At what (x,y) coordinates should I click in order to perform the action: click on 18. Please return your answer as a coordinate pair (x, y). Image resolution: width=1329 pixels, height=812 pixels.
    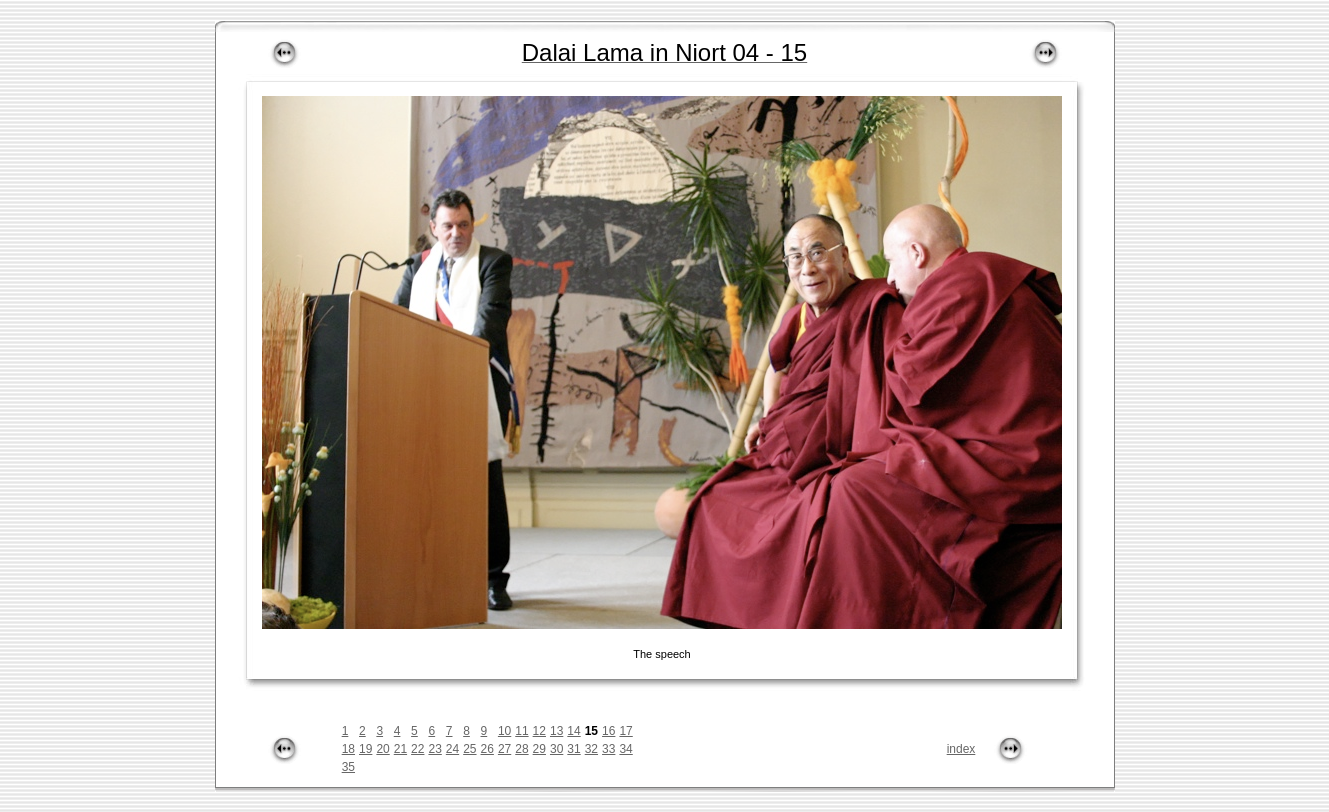
    Looking at the image, I should click on (348, 749).